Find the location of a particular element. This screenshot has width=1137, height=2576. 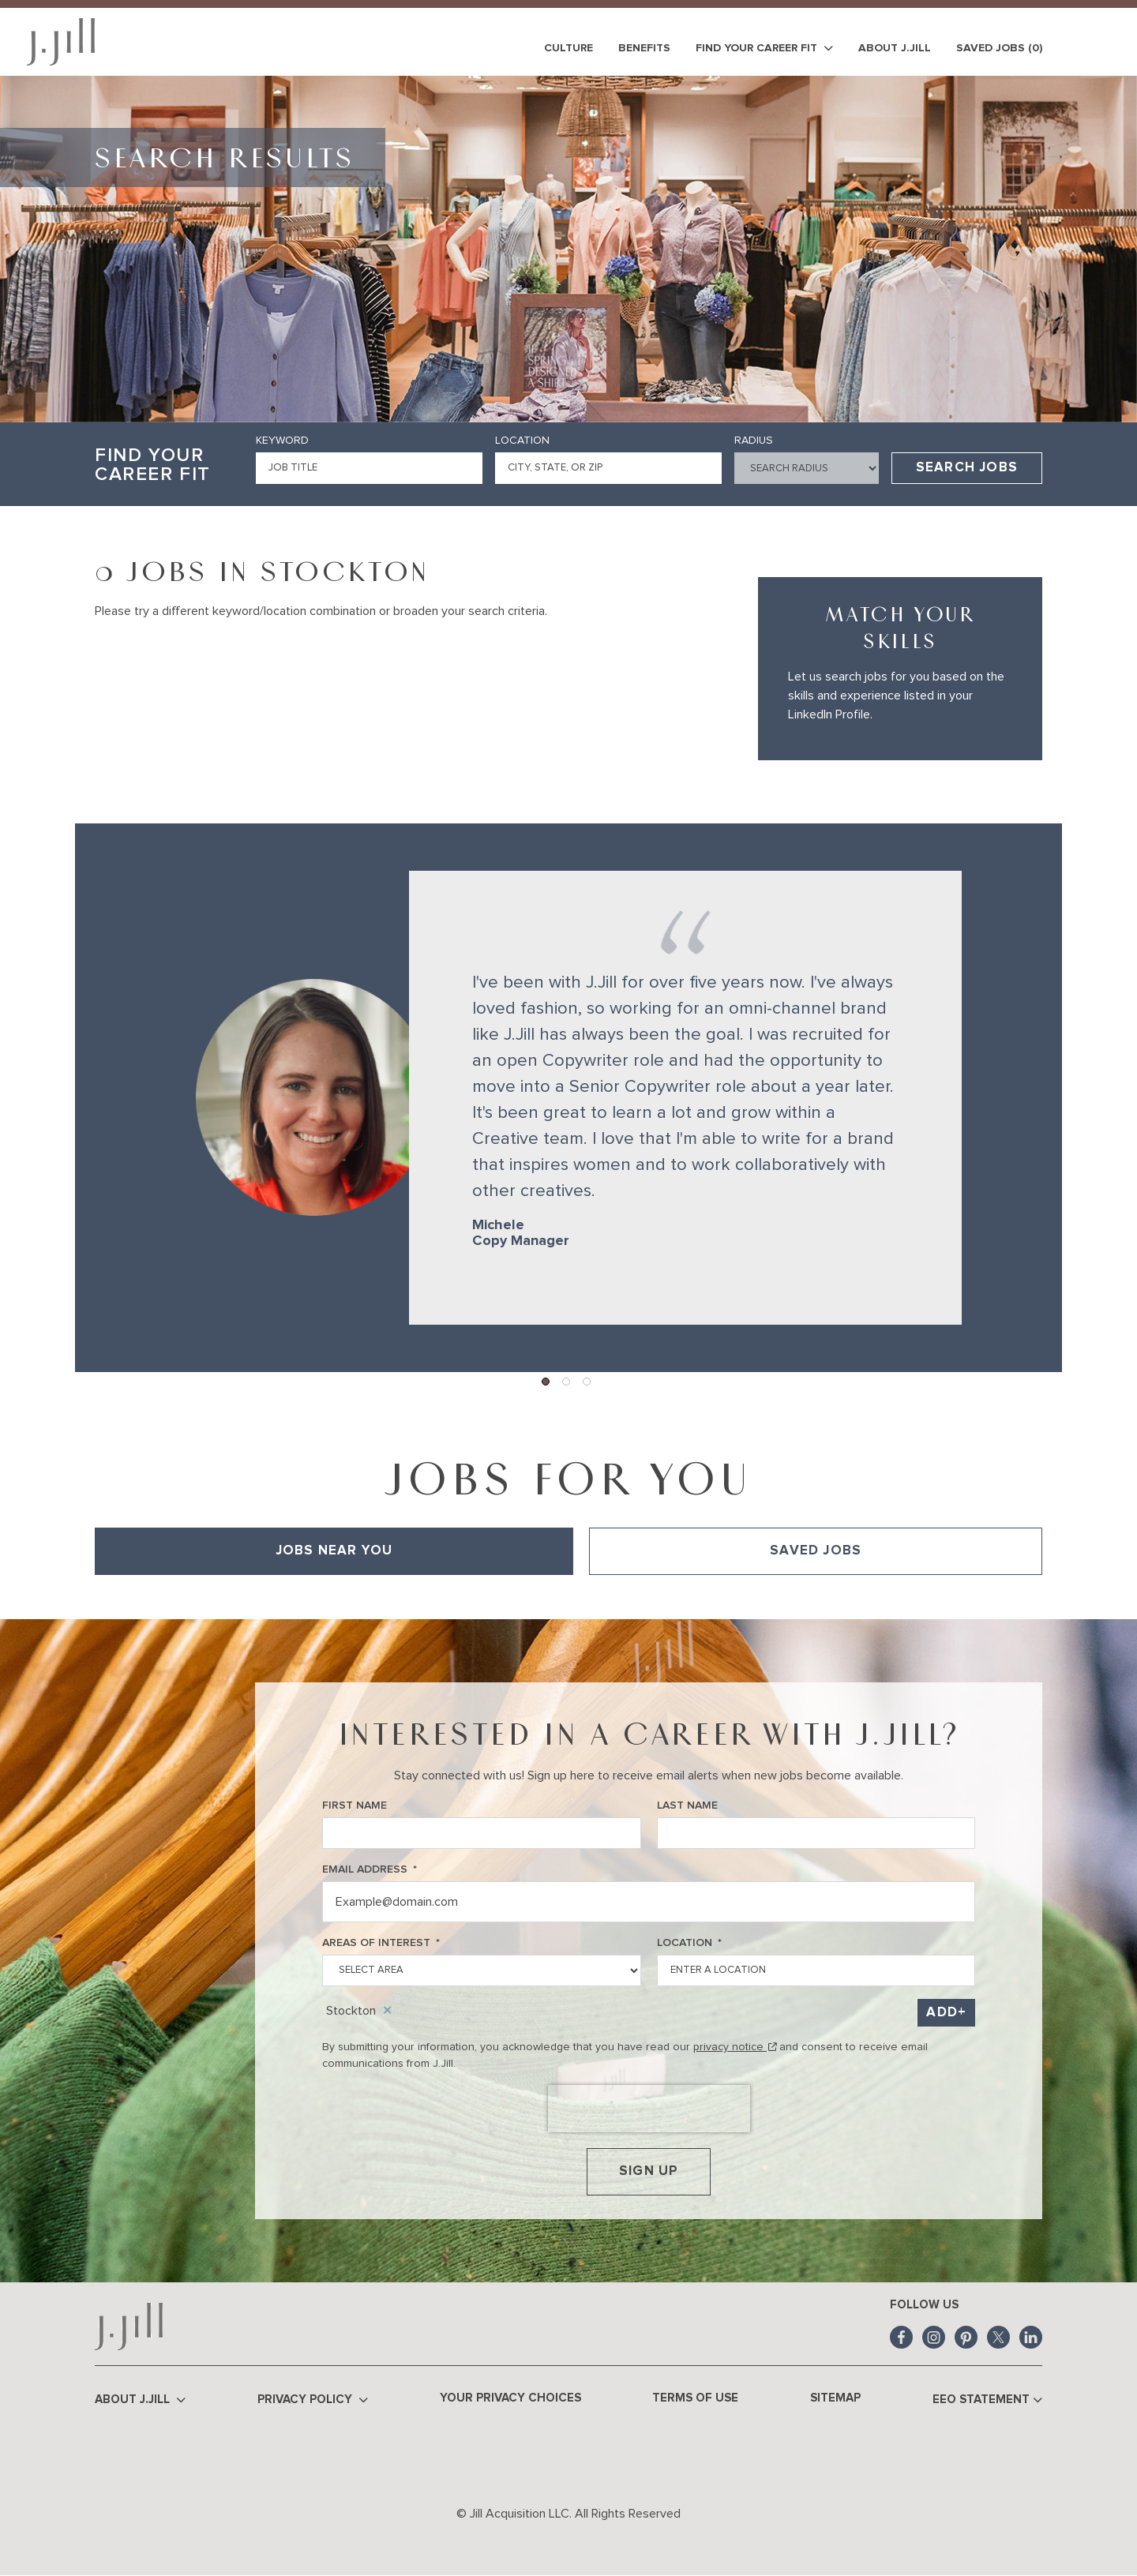

Privacy Policy is located at coordinates (312, 2400).